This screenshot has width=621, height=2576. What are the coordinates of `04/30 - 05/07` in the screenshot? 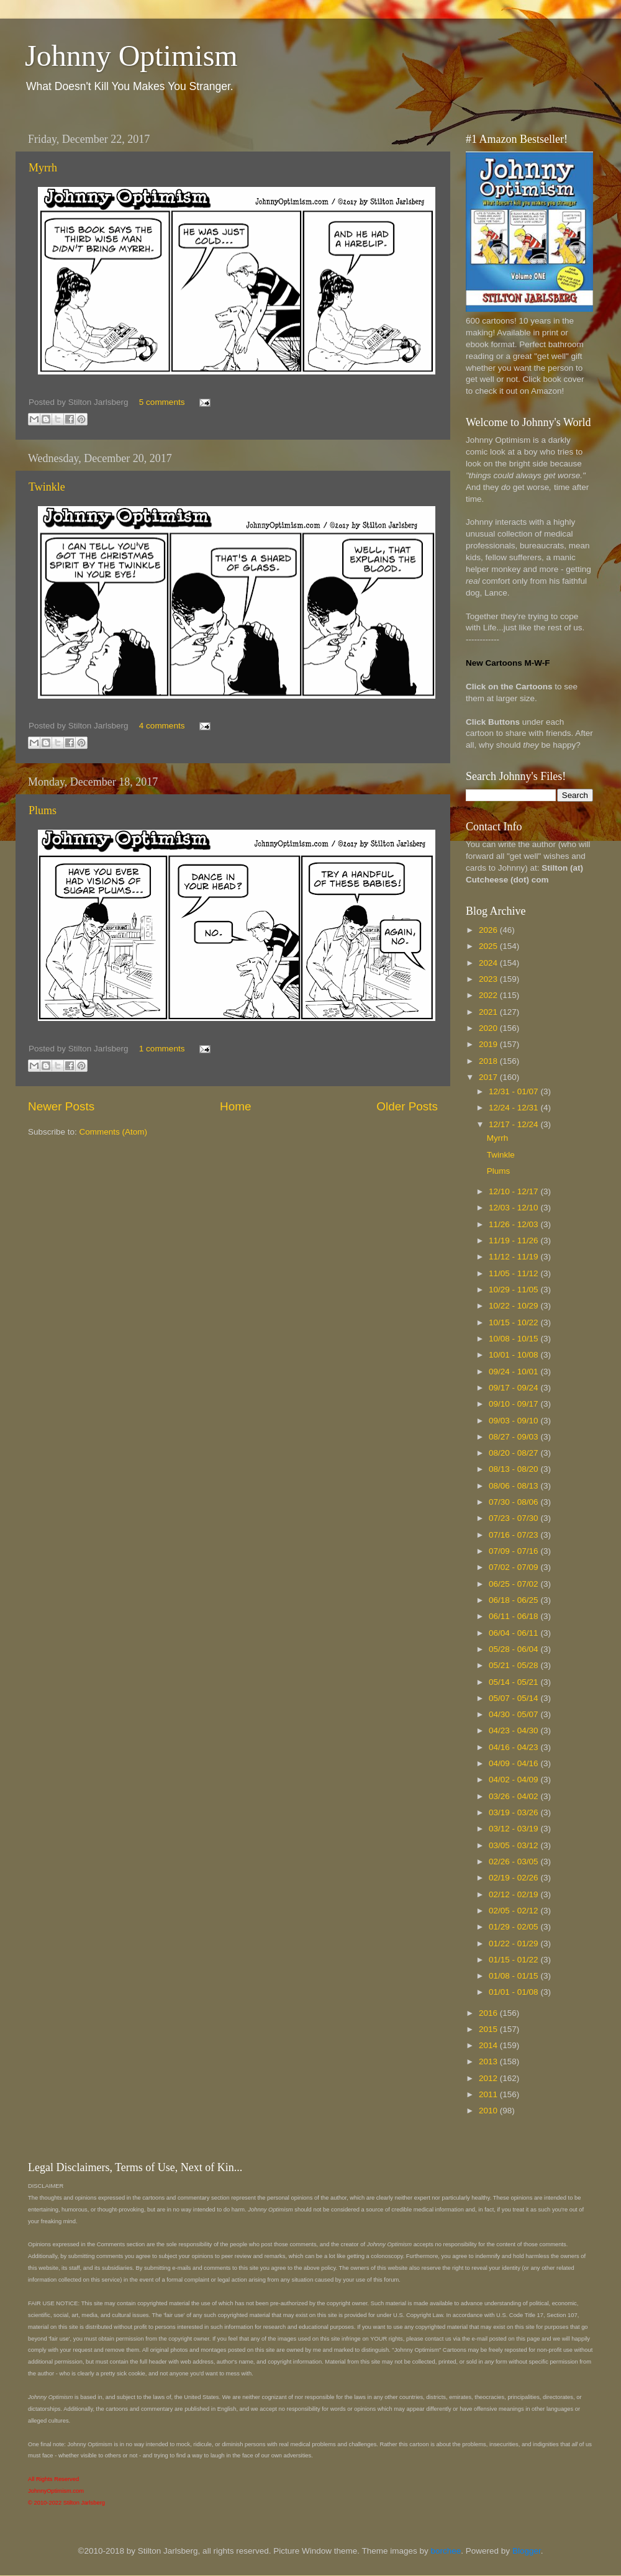 It's located at (514, 1714).